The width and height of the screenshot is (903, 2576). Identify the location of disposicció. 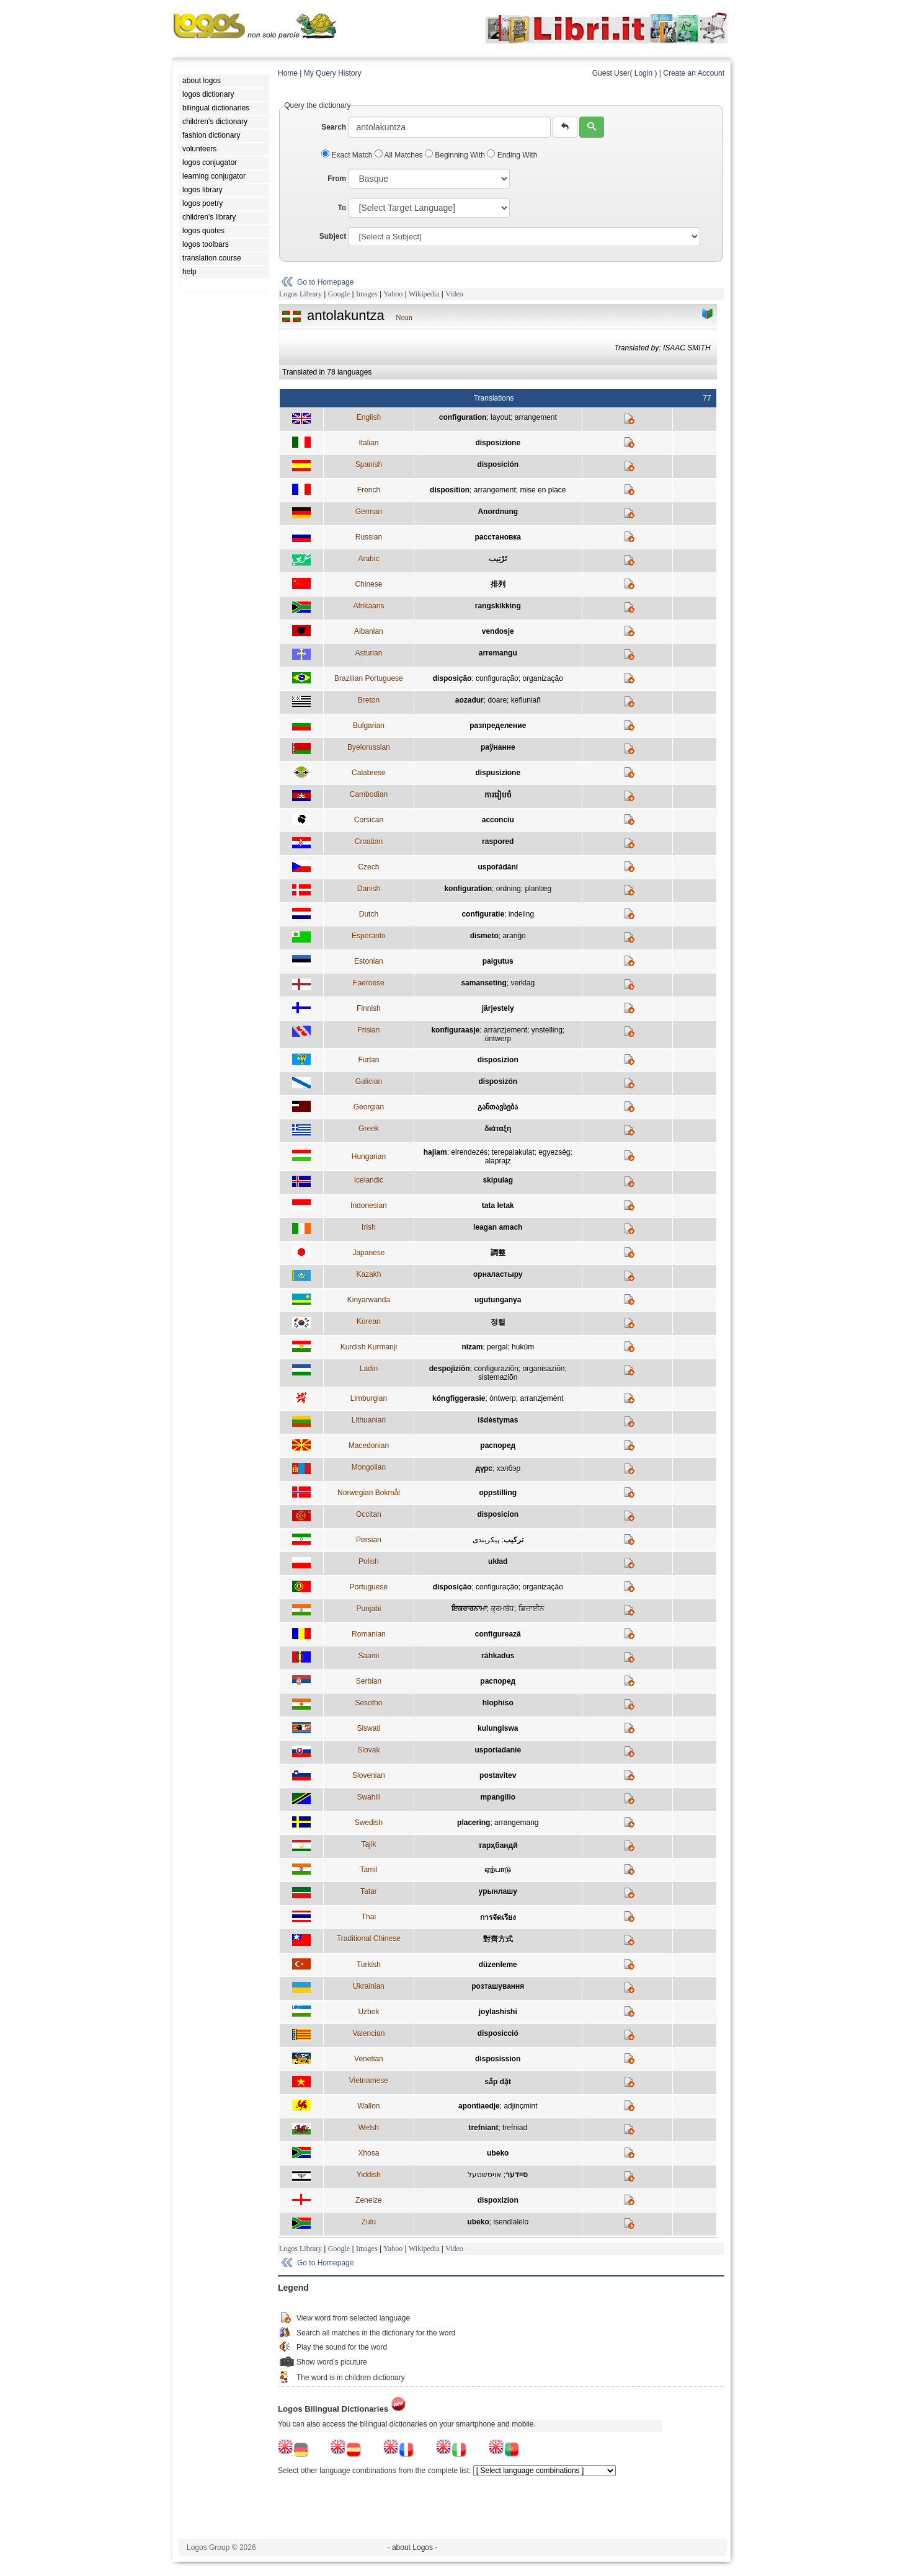
(498, 2033).